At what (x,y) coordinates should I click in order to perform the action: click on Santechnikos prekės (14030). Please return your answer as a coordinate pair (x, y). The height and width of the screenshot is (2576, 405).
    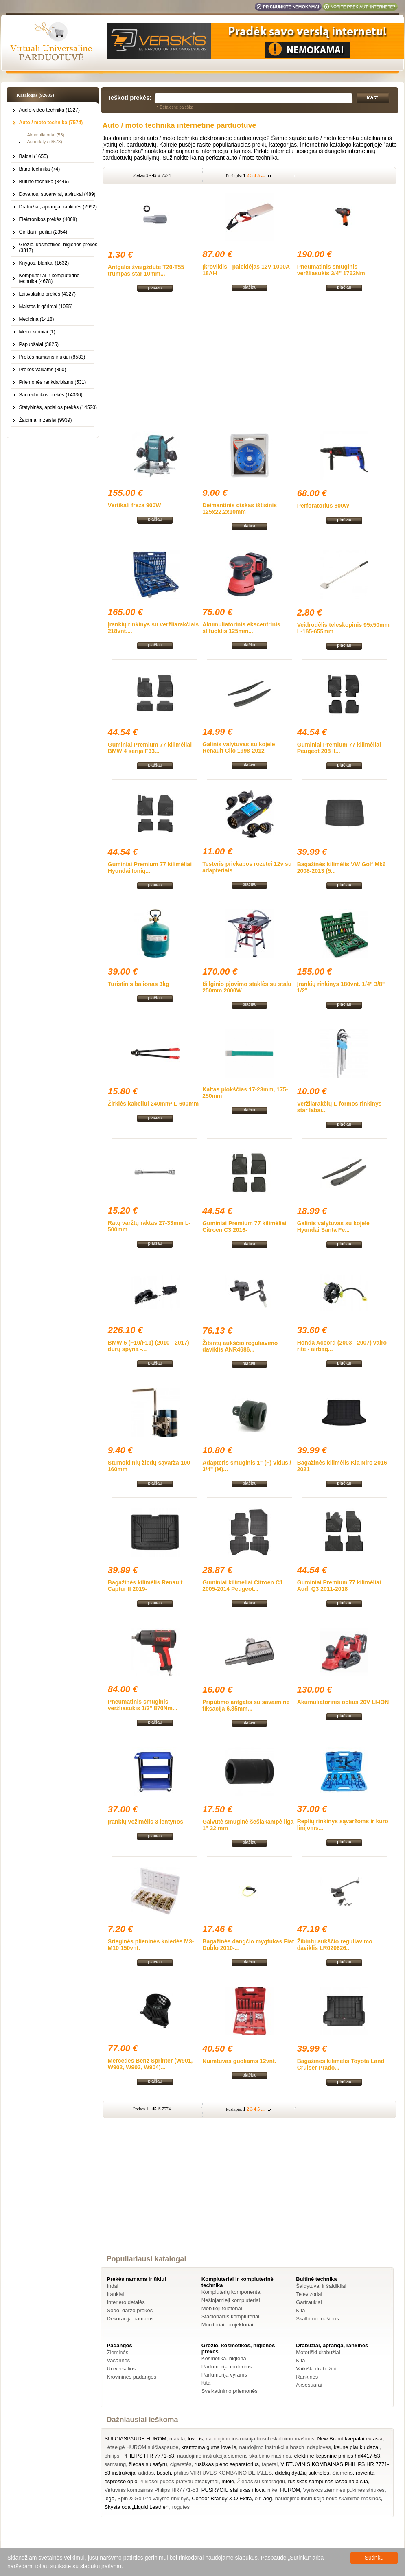
    Looking at the image, I should click on (51, 395).